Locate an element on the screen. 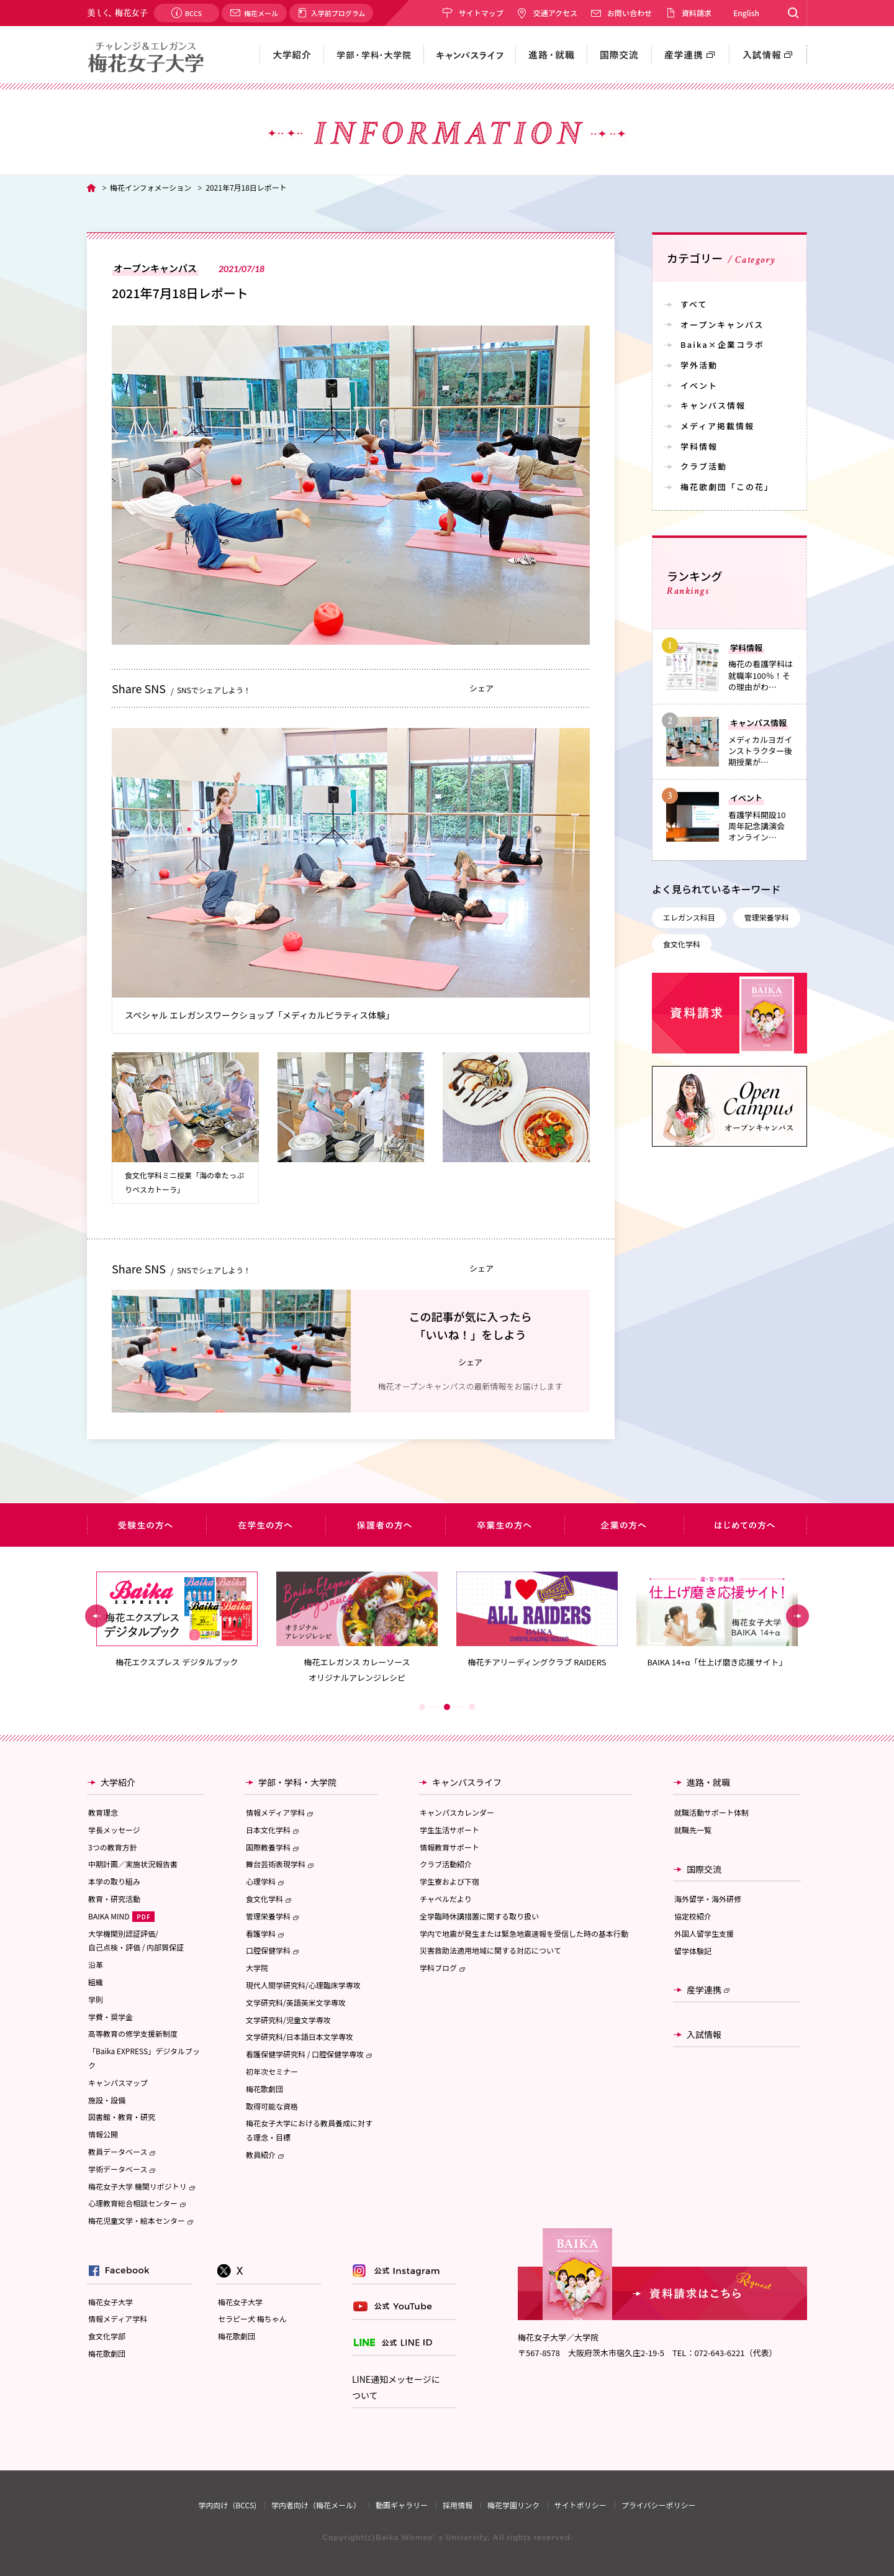  [option] is located at coordinates (177, 1619).